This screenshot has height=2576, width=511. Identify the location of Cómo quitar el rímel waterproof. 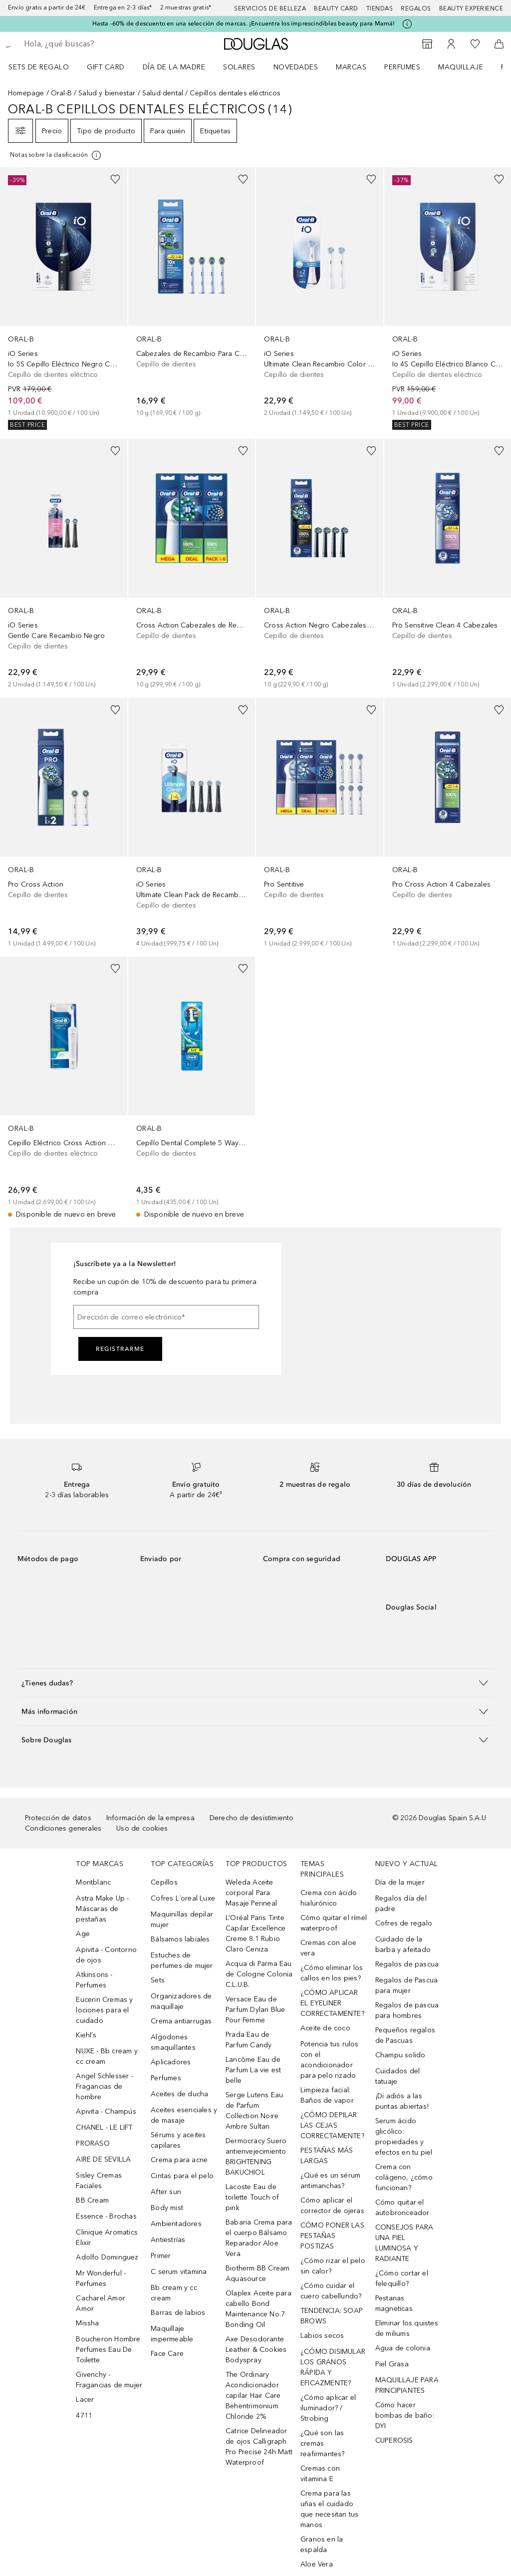
(333, 1923).